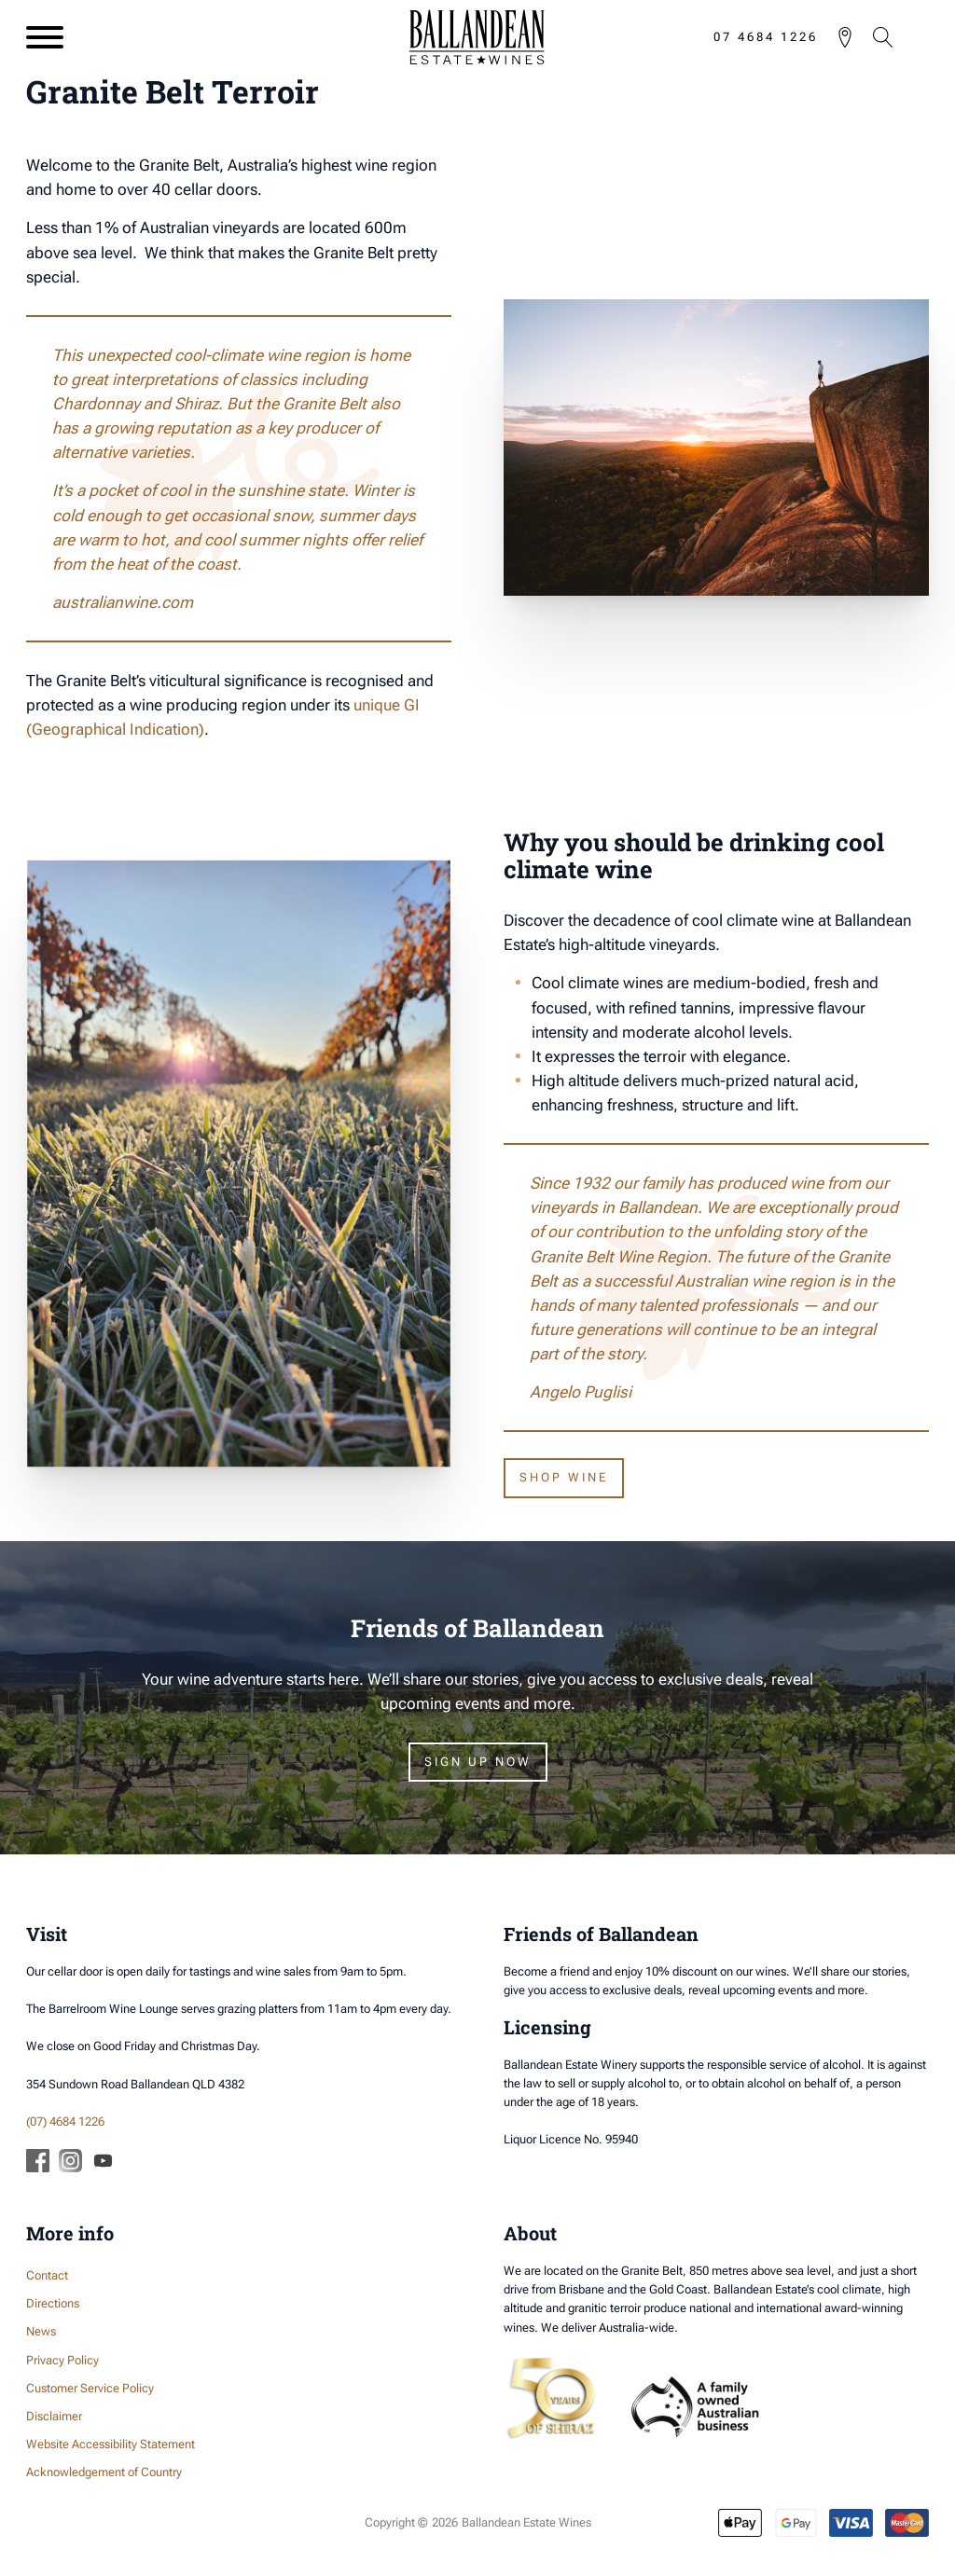 This screenshot has height=2576, width=955. I want to click on Directions, so click(52, 2303).